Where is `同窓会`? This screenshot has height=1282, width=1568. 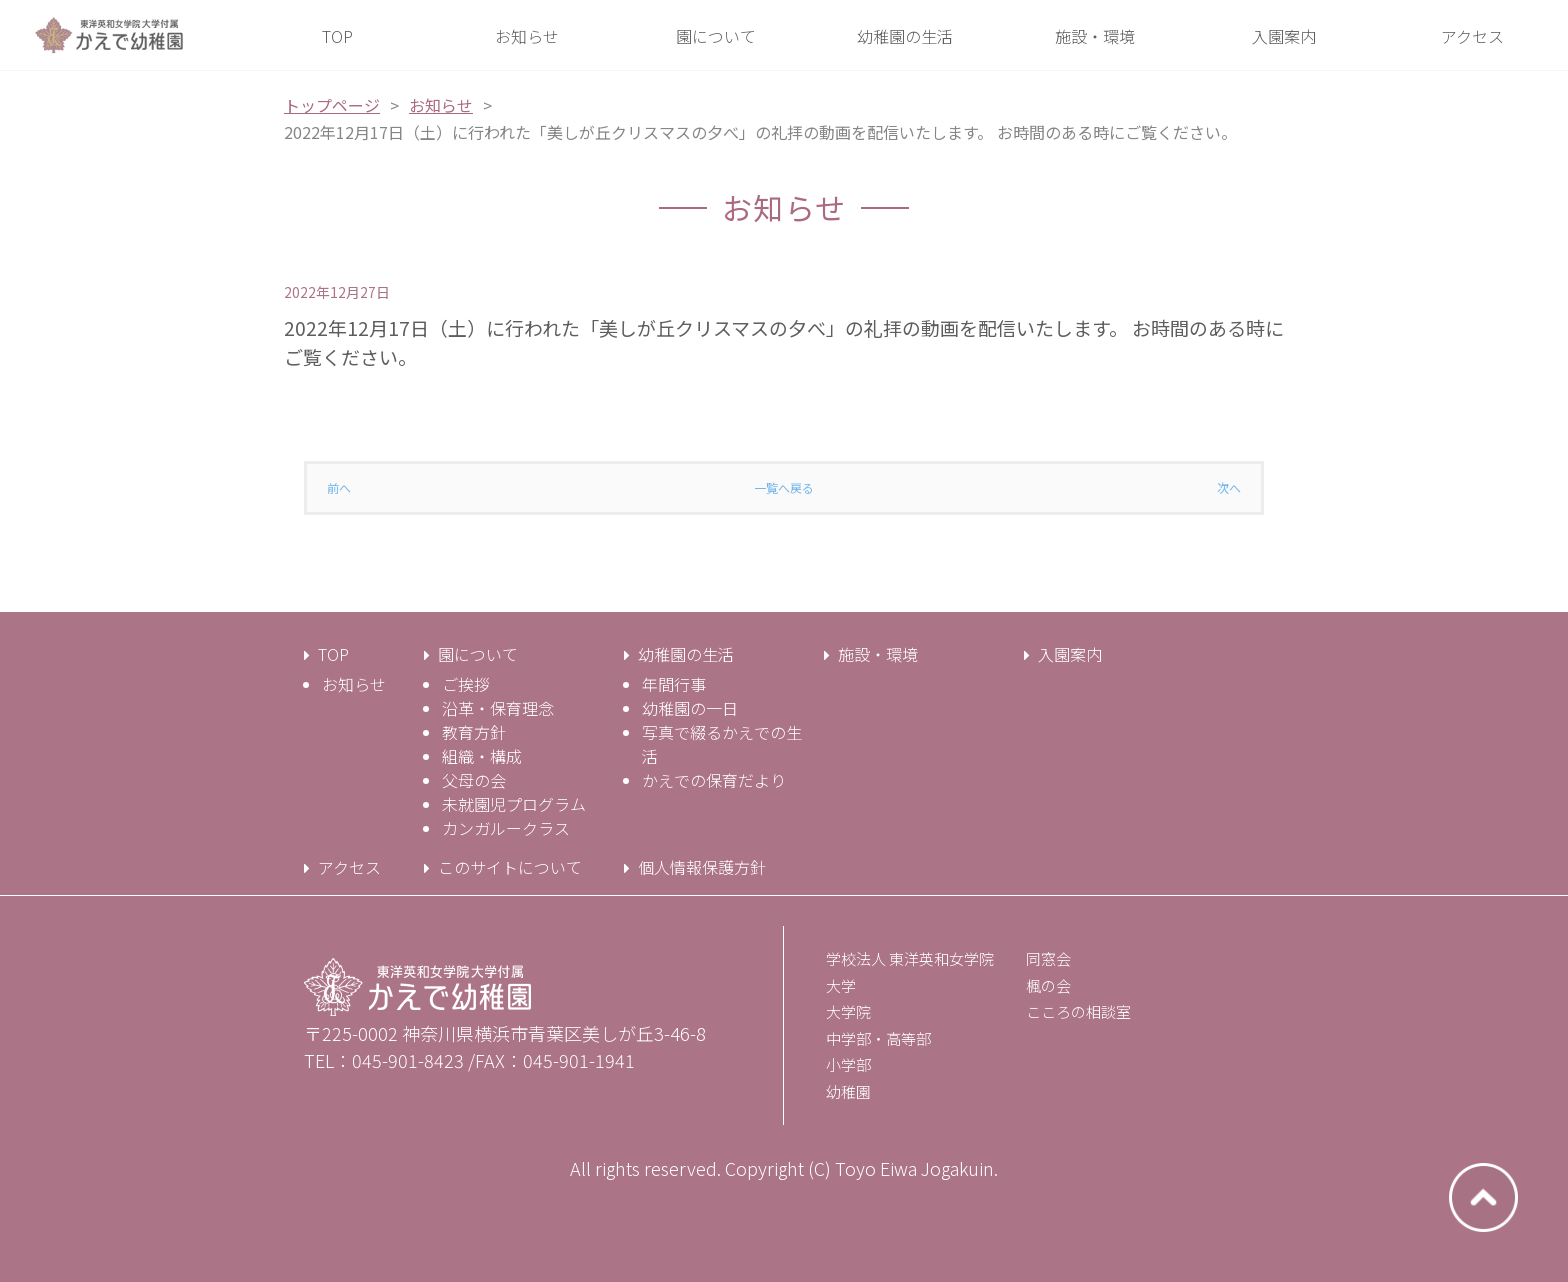
同窓会 is located at coordinates (1048, 958).